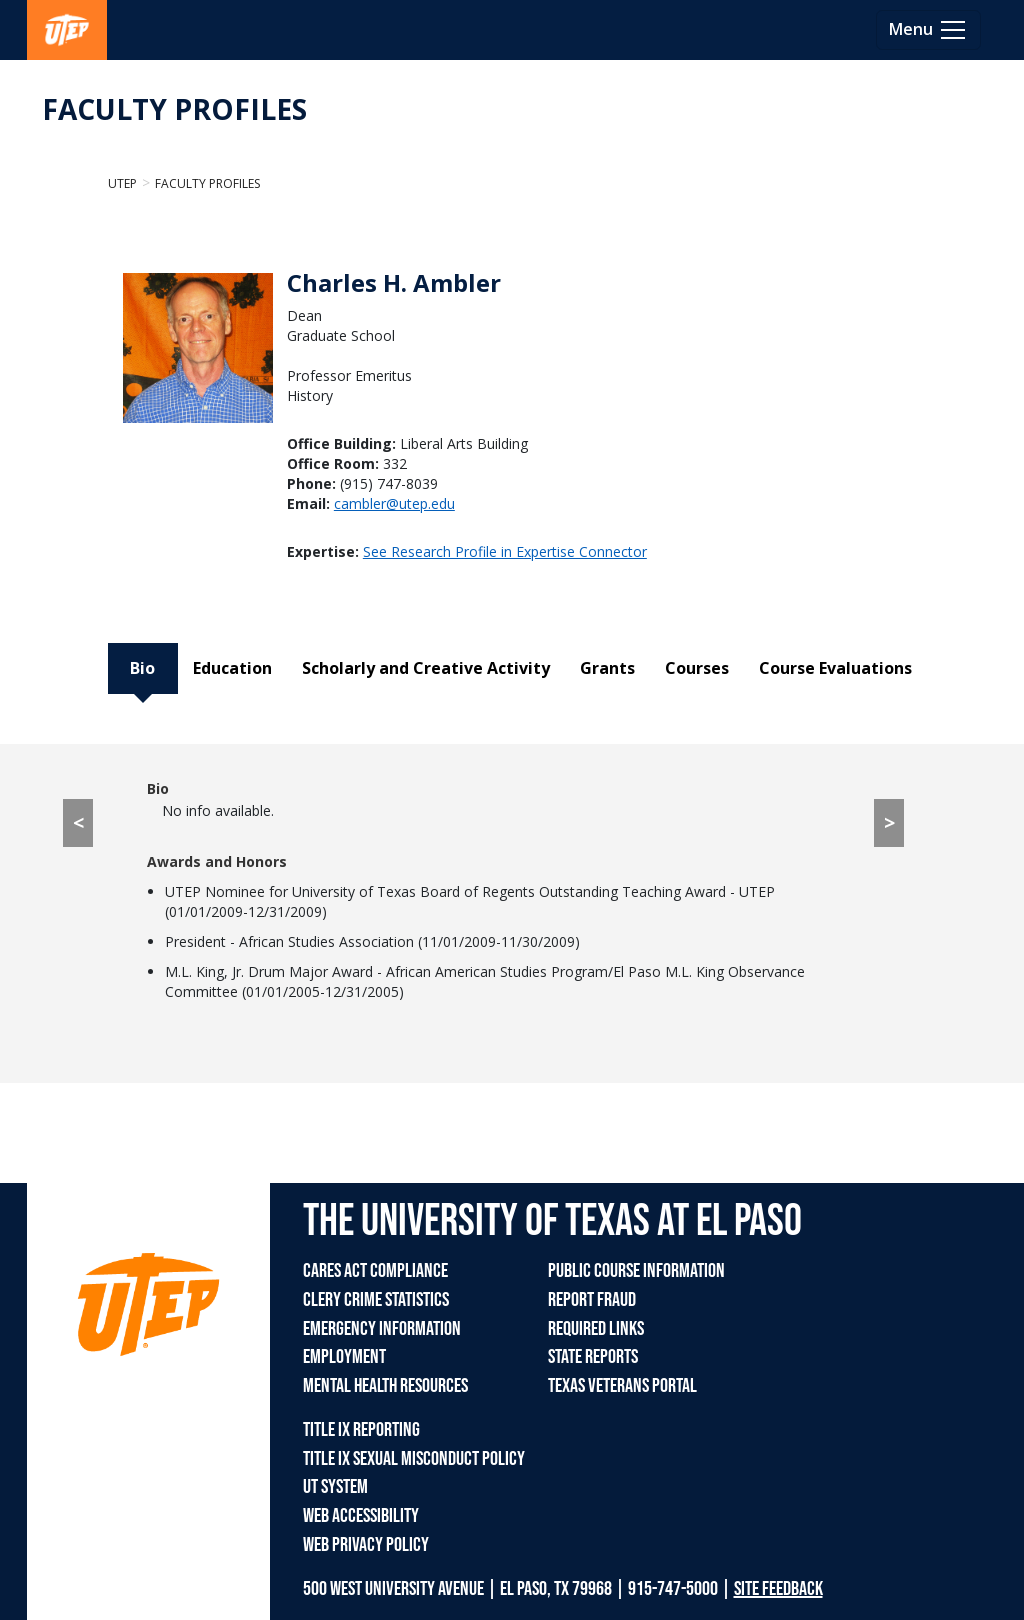  I want to click on CARES ACT COMPLIANCE, so click(375, 1271).